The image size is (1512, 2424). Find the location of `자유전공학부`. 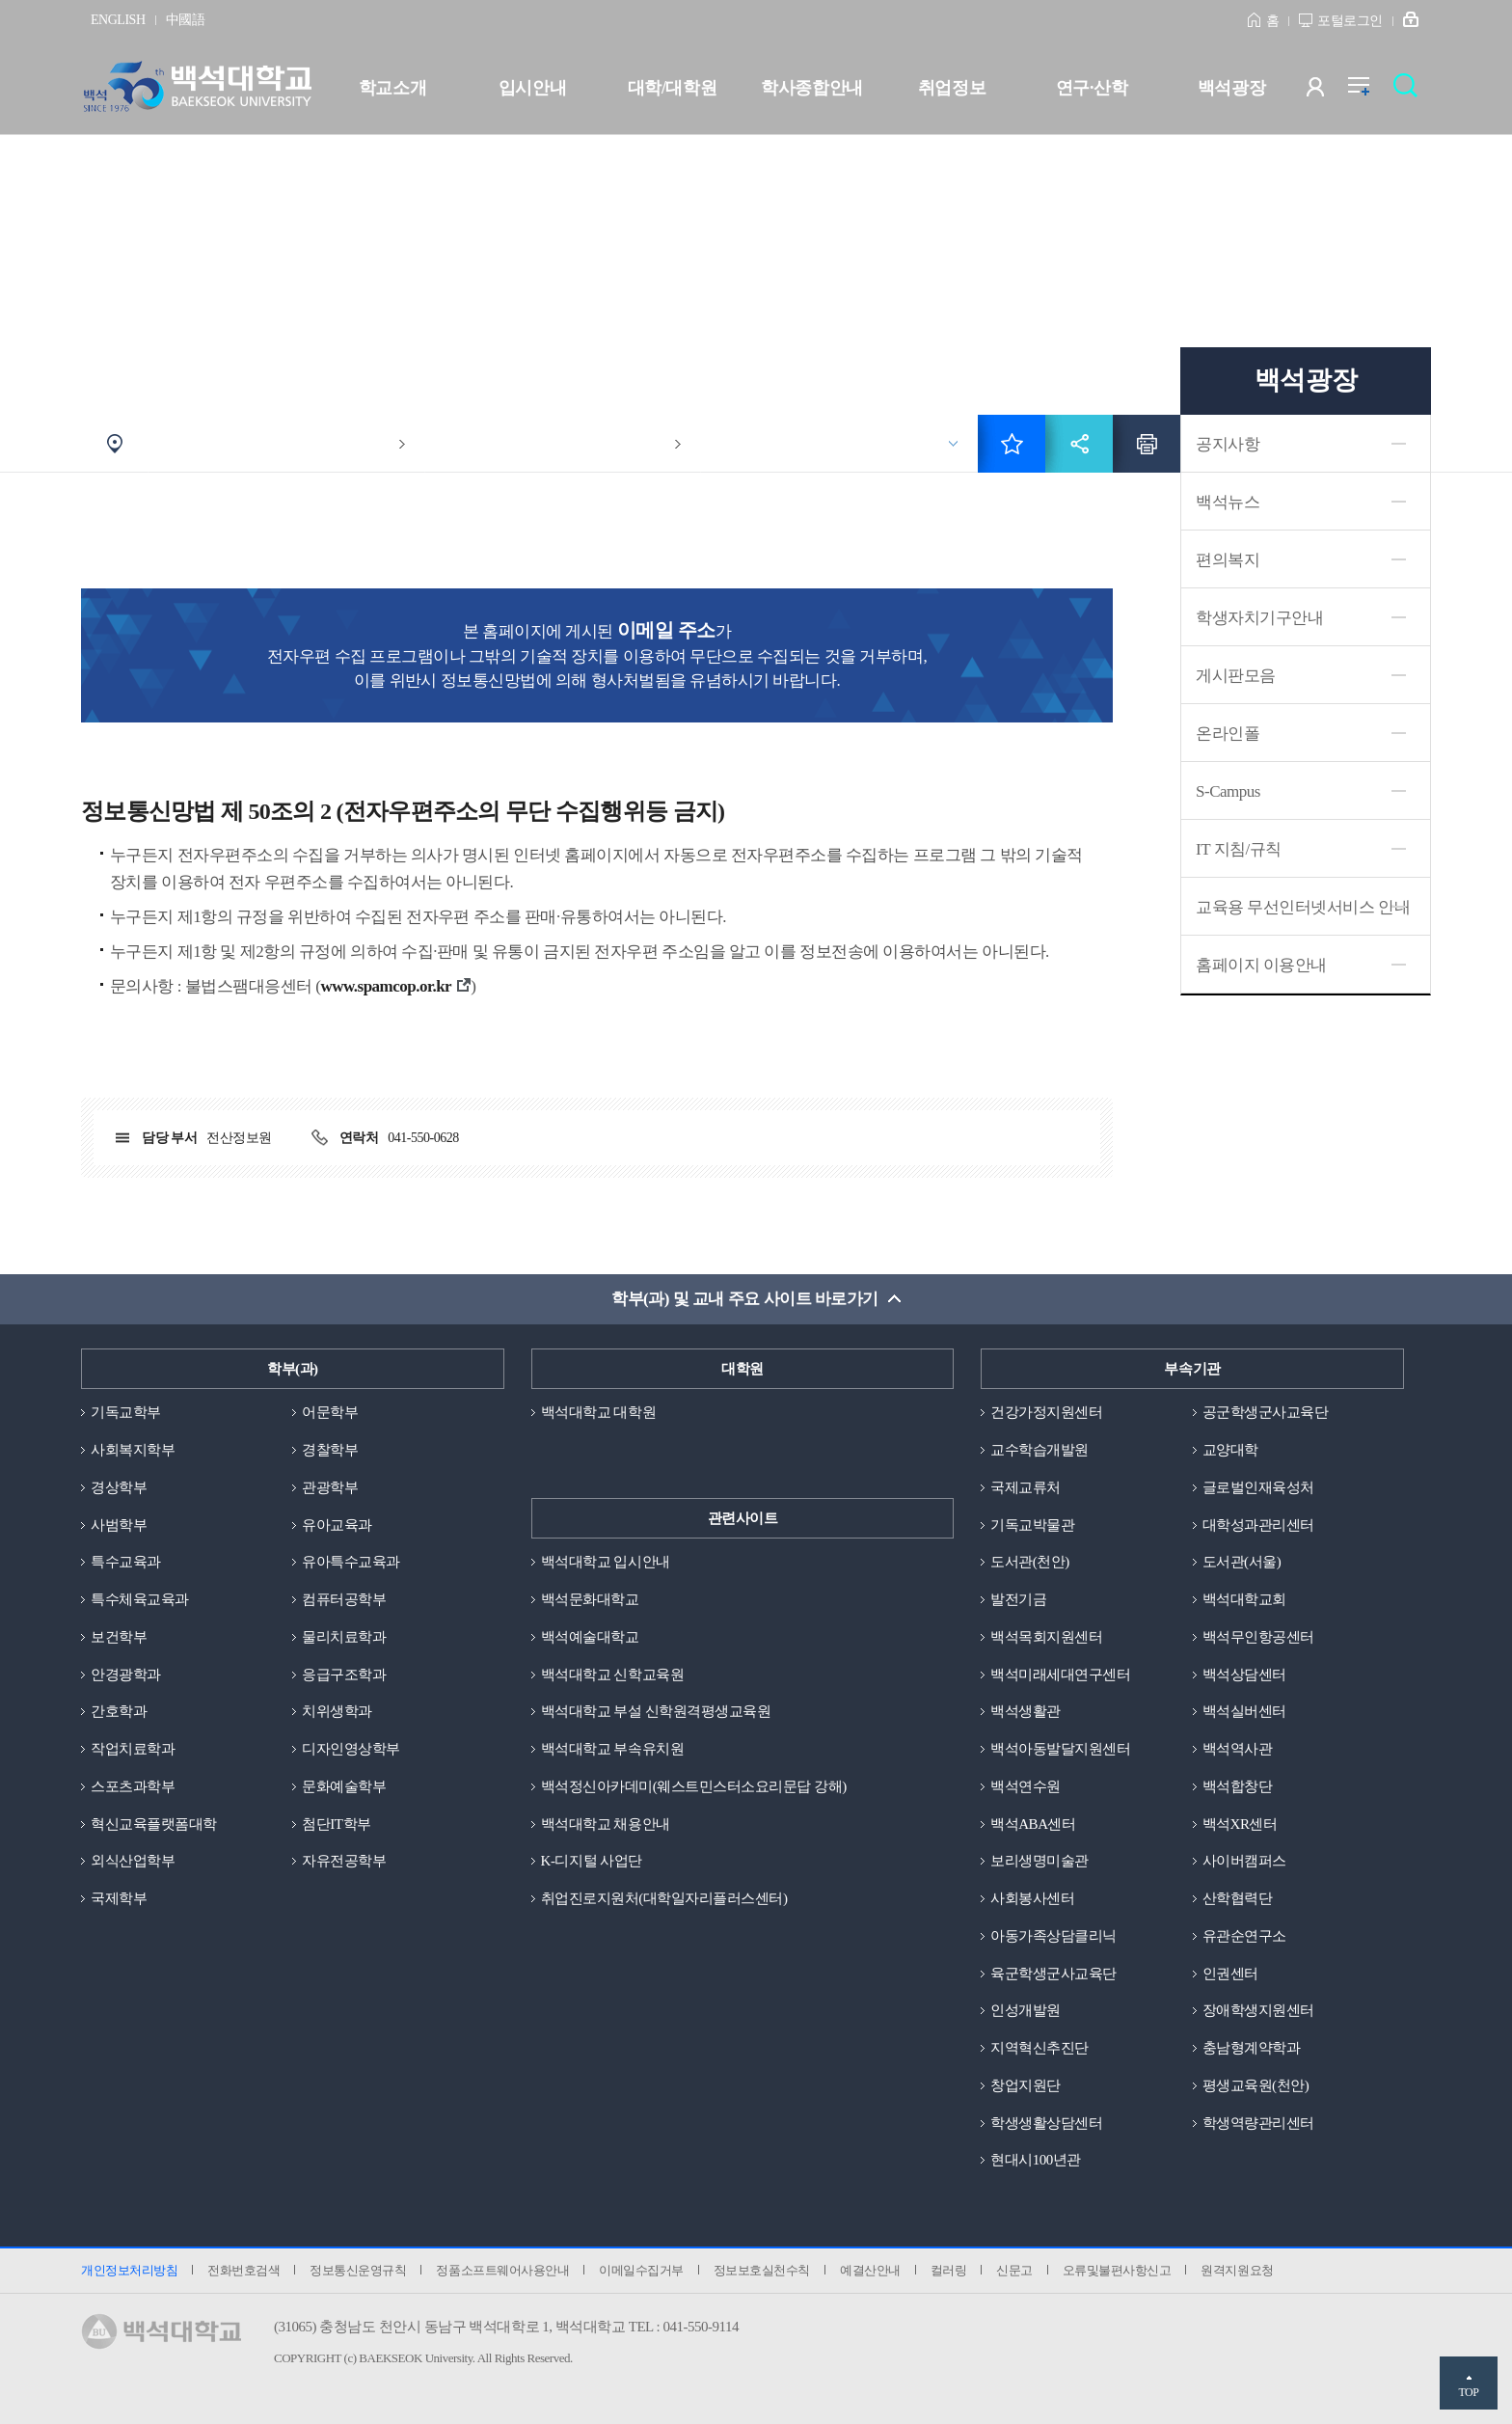

자유전공학부 is located at coordinates (344, 1860).